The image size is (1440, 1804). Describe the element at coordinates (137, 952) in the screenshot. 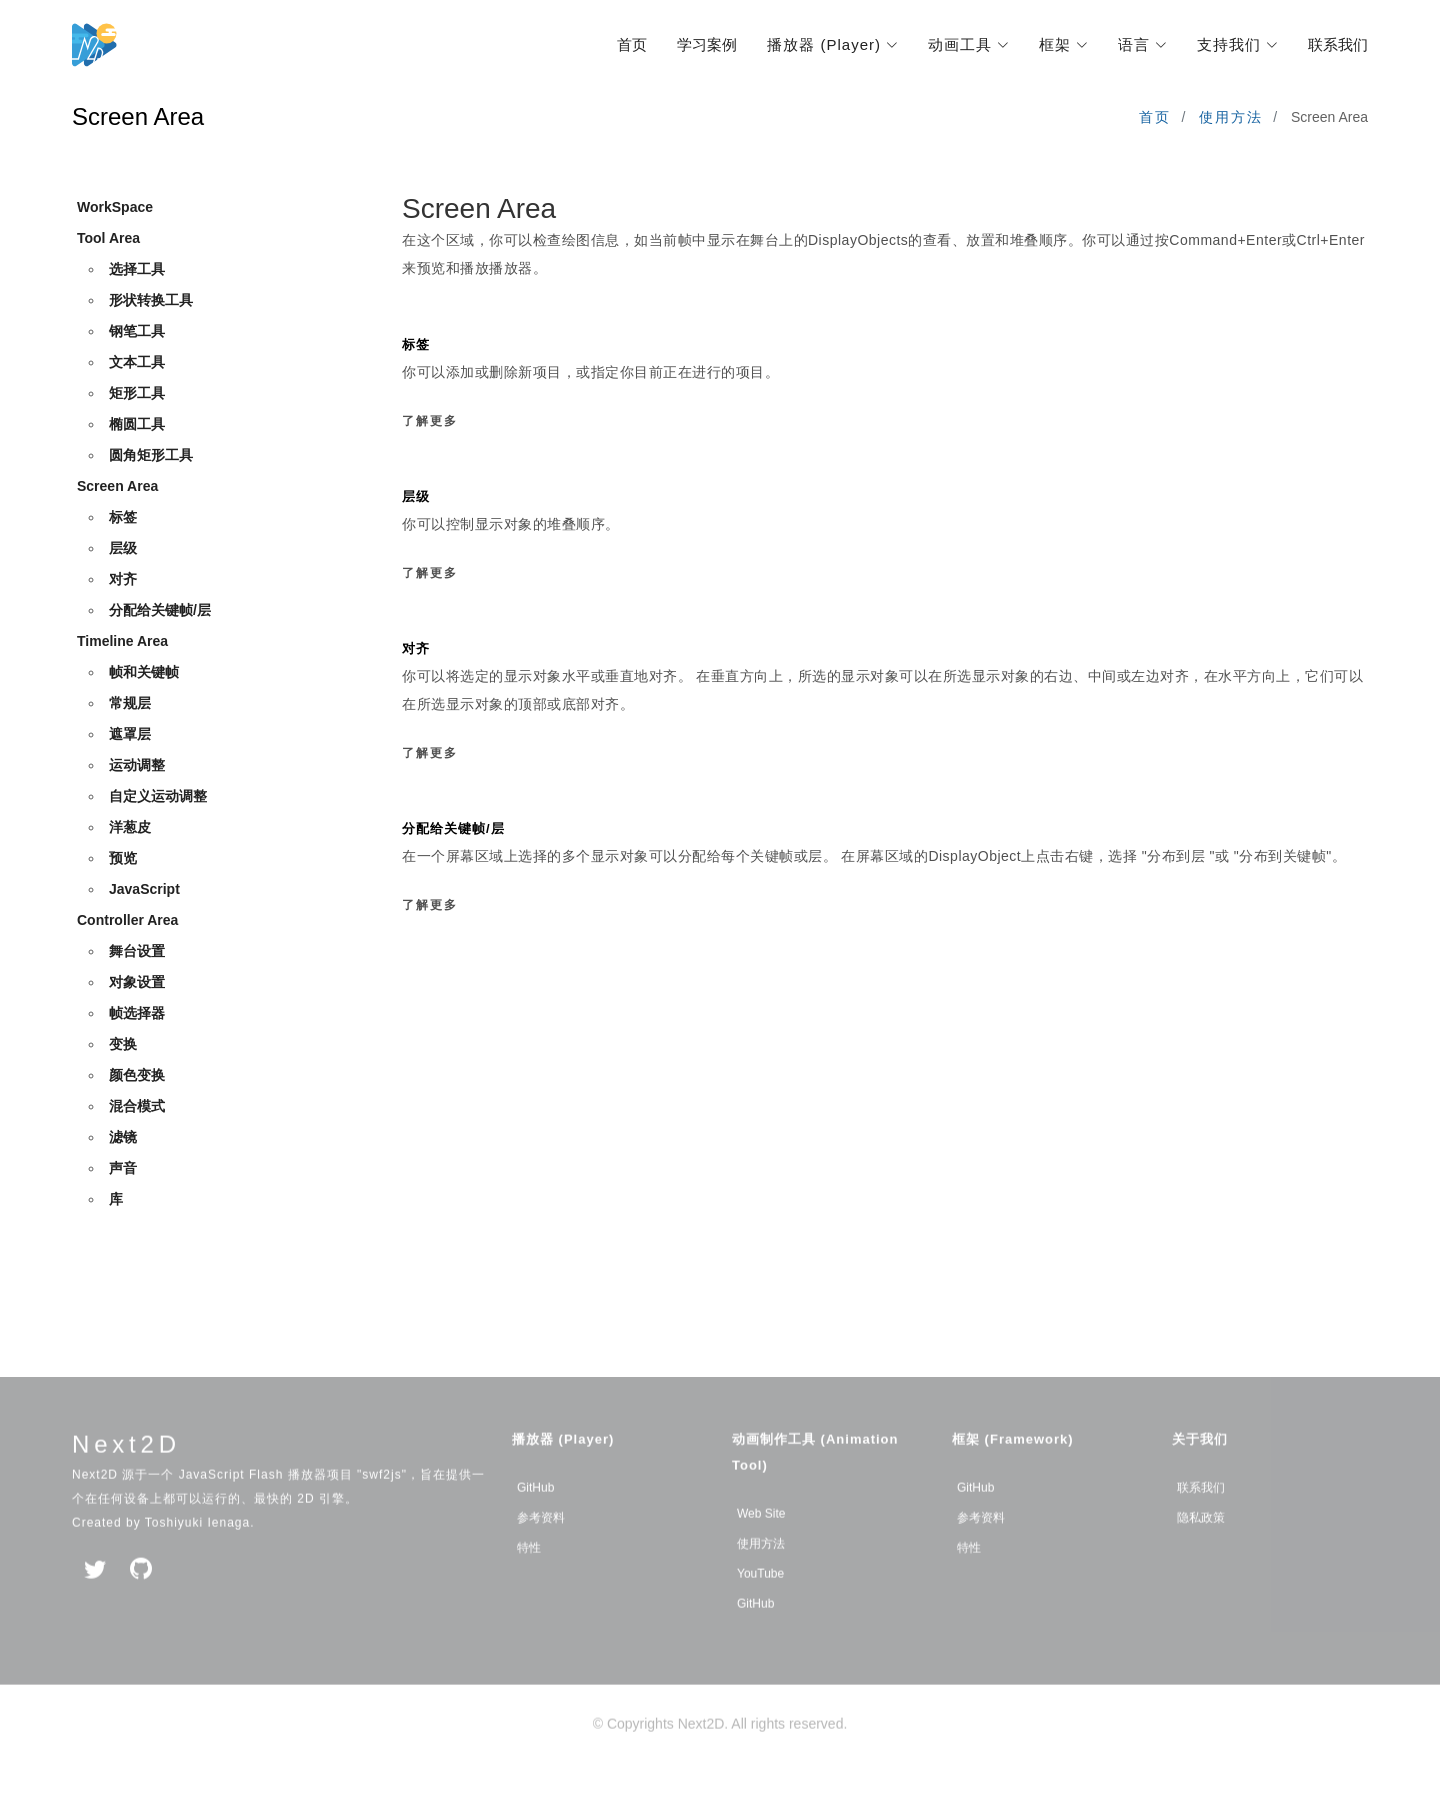

I see `舞台设置` at that location.